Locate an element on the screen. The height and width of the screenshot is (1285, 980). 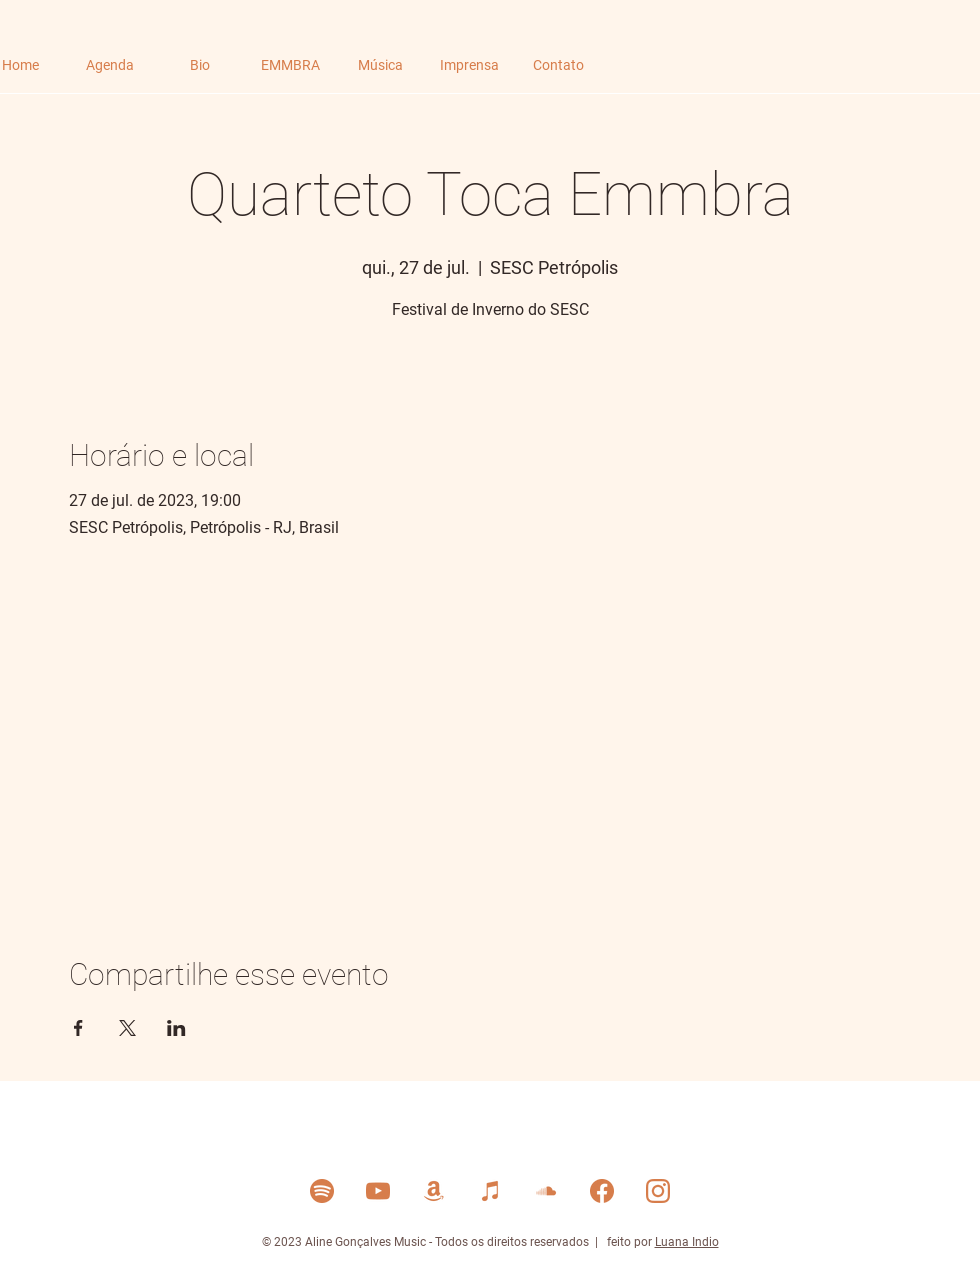
[YouTube] is located at coordinates (378, 1191).